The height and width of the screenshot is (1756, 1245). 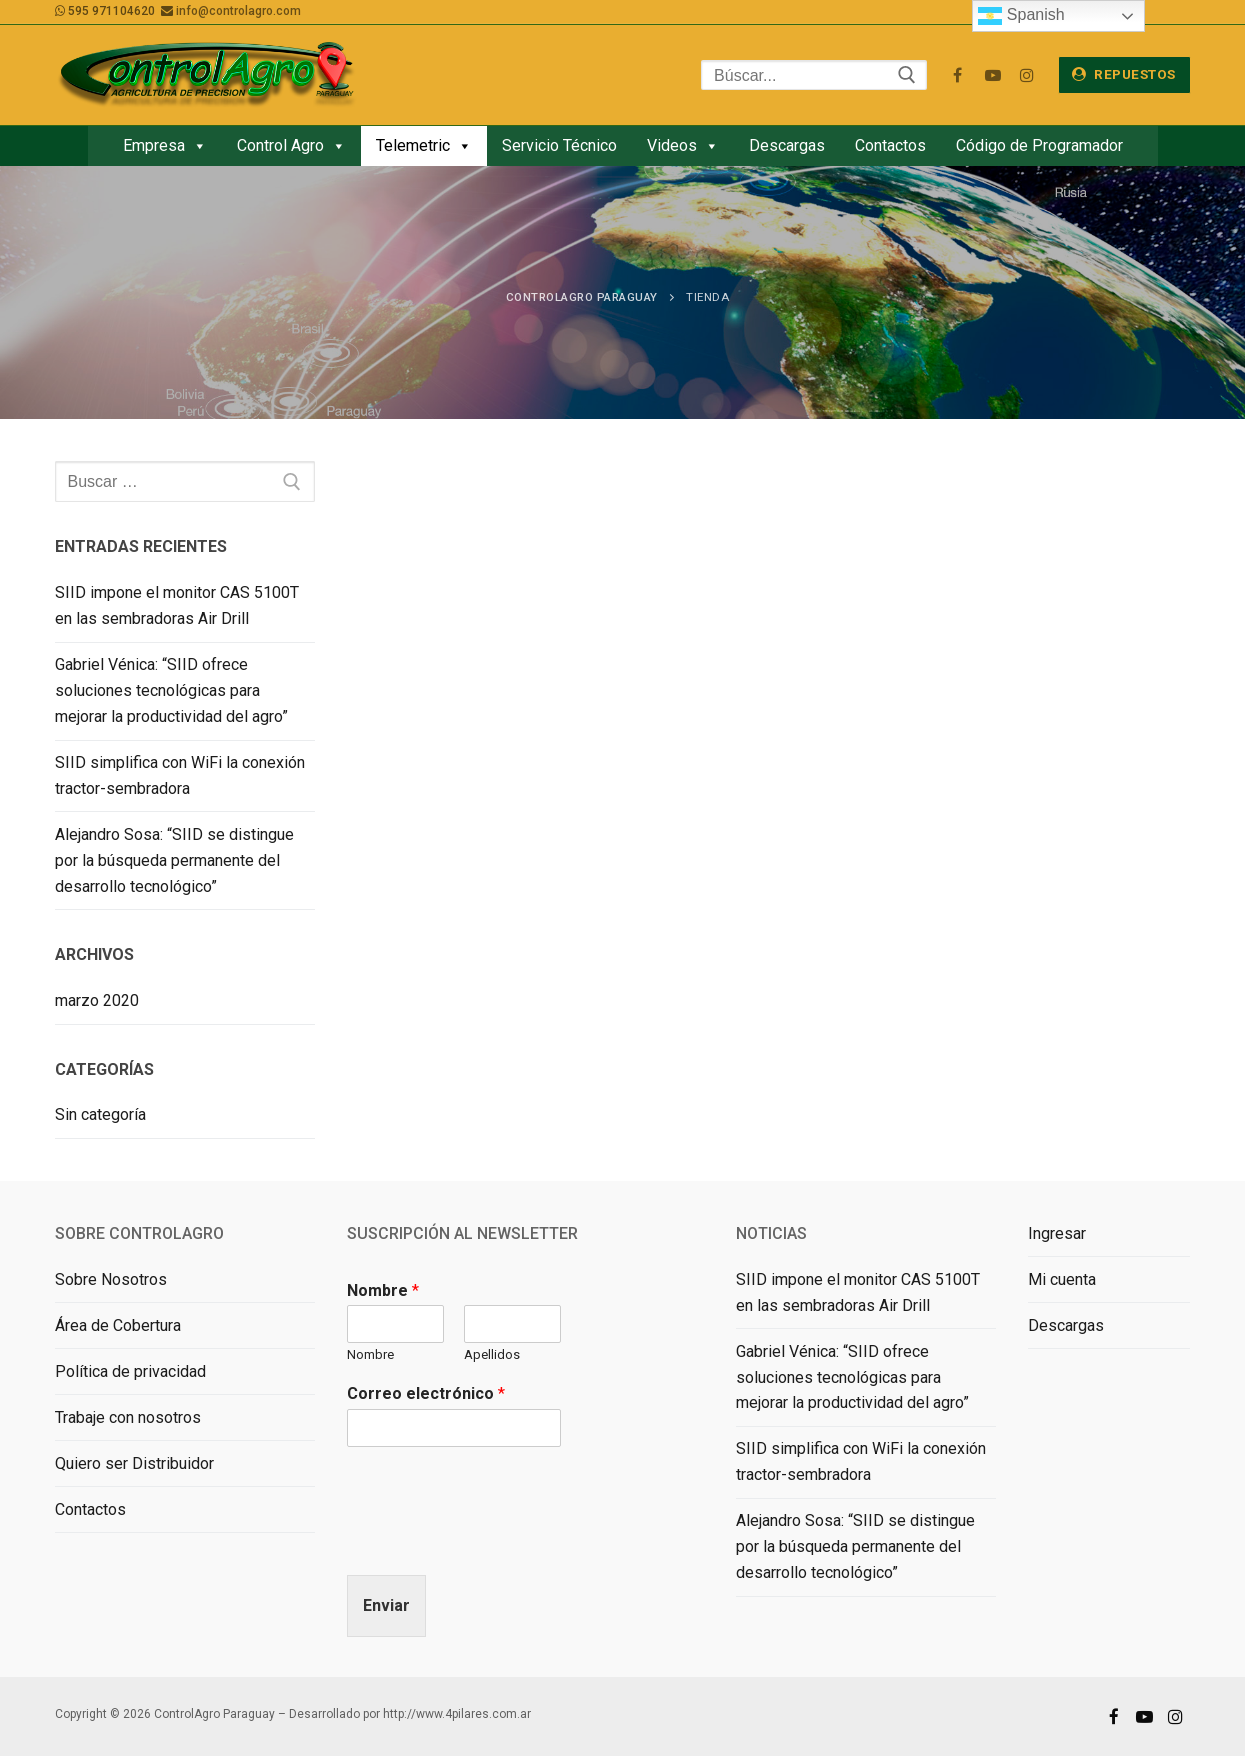 I want to click on Correo electrónico, so click(x=426, y=1393).